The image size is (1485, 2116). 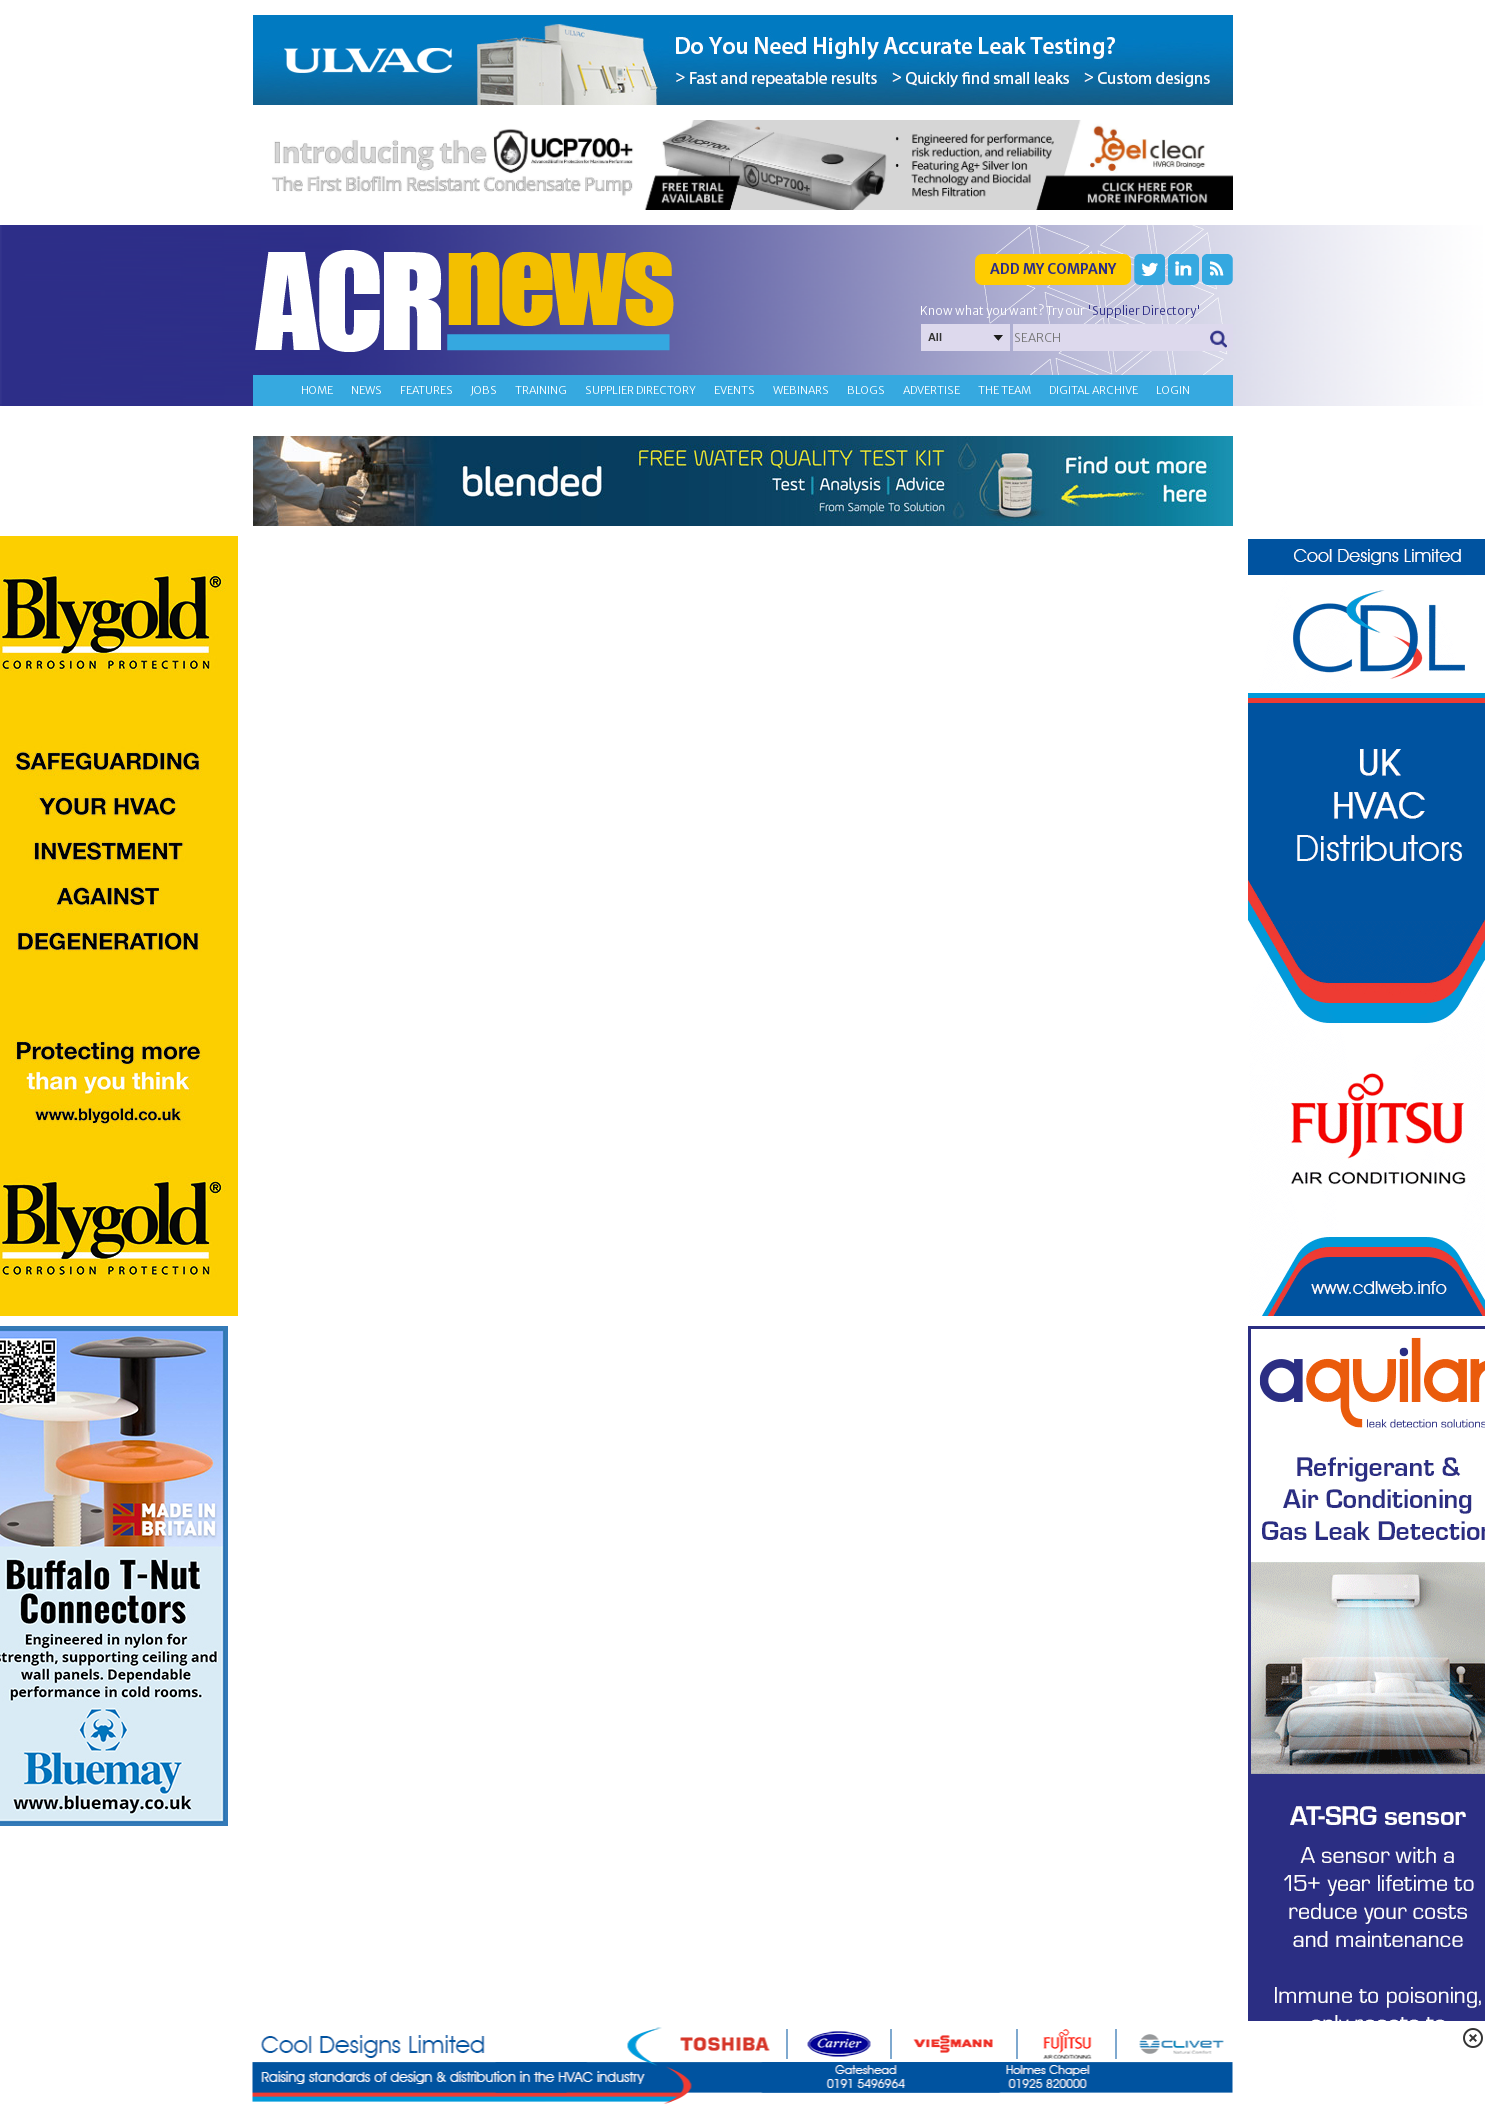 I want to click on Login, so click(x=1173, y=390).